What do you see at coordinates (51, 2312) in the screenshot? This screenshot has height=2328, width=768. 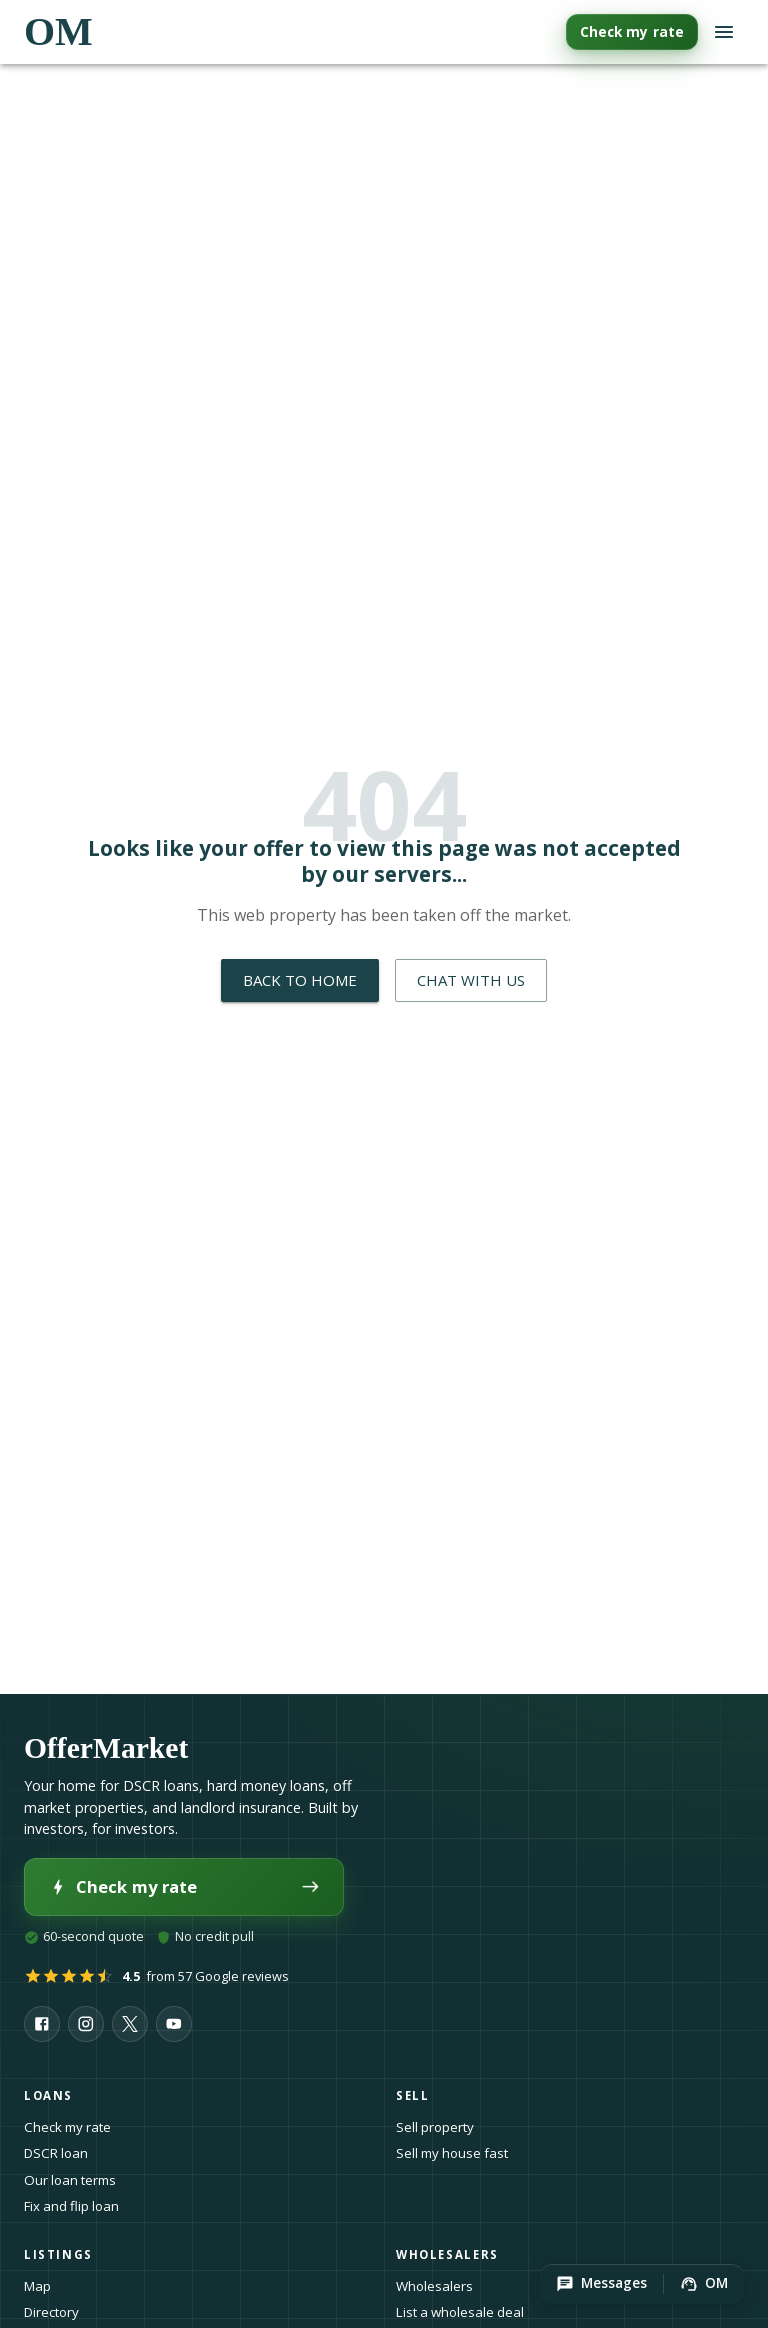 I see `Directory` at bounding box center [51, 2312].